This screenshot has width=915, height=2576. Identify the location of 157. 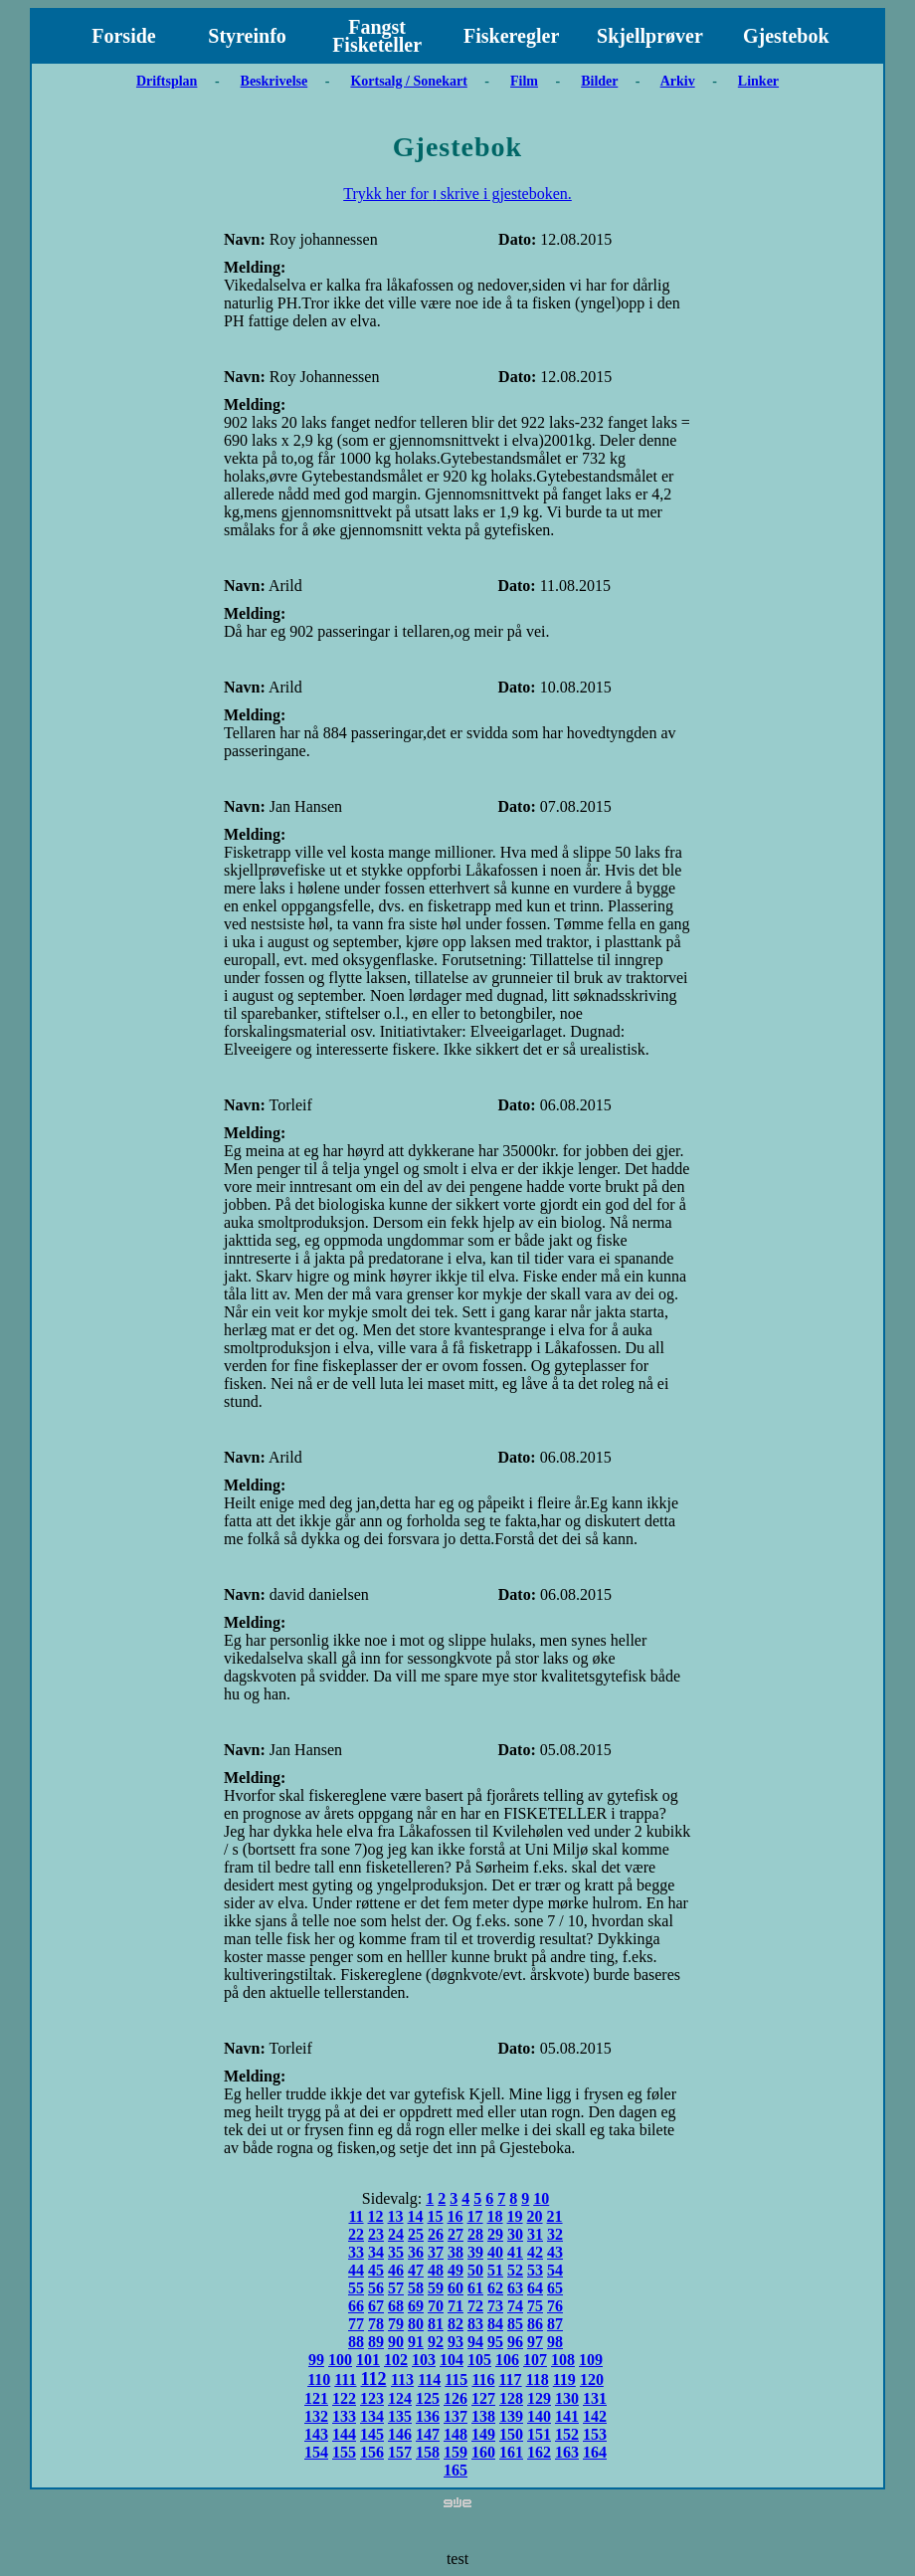
(400, 2452).